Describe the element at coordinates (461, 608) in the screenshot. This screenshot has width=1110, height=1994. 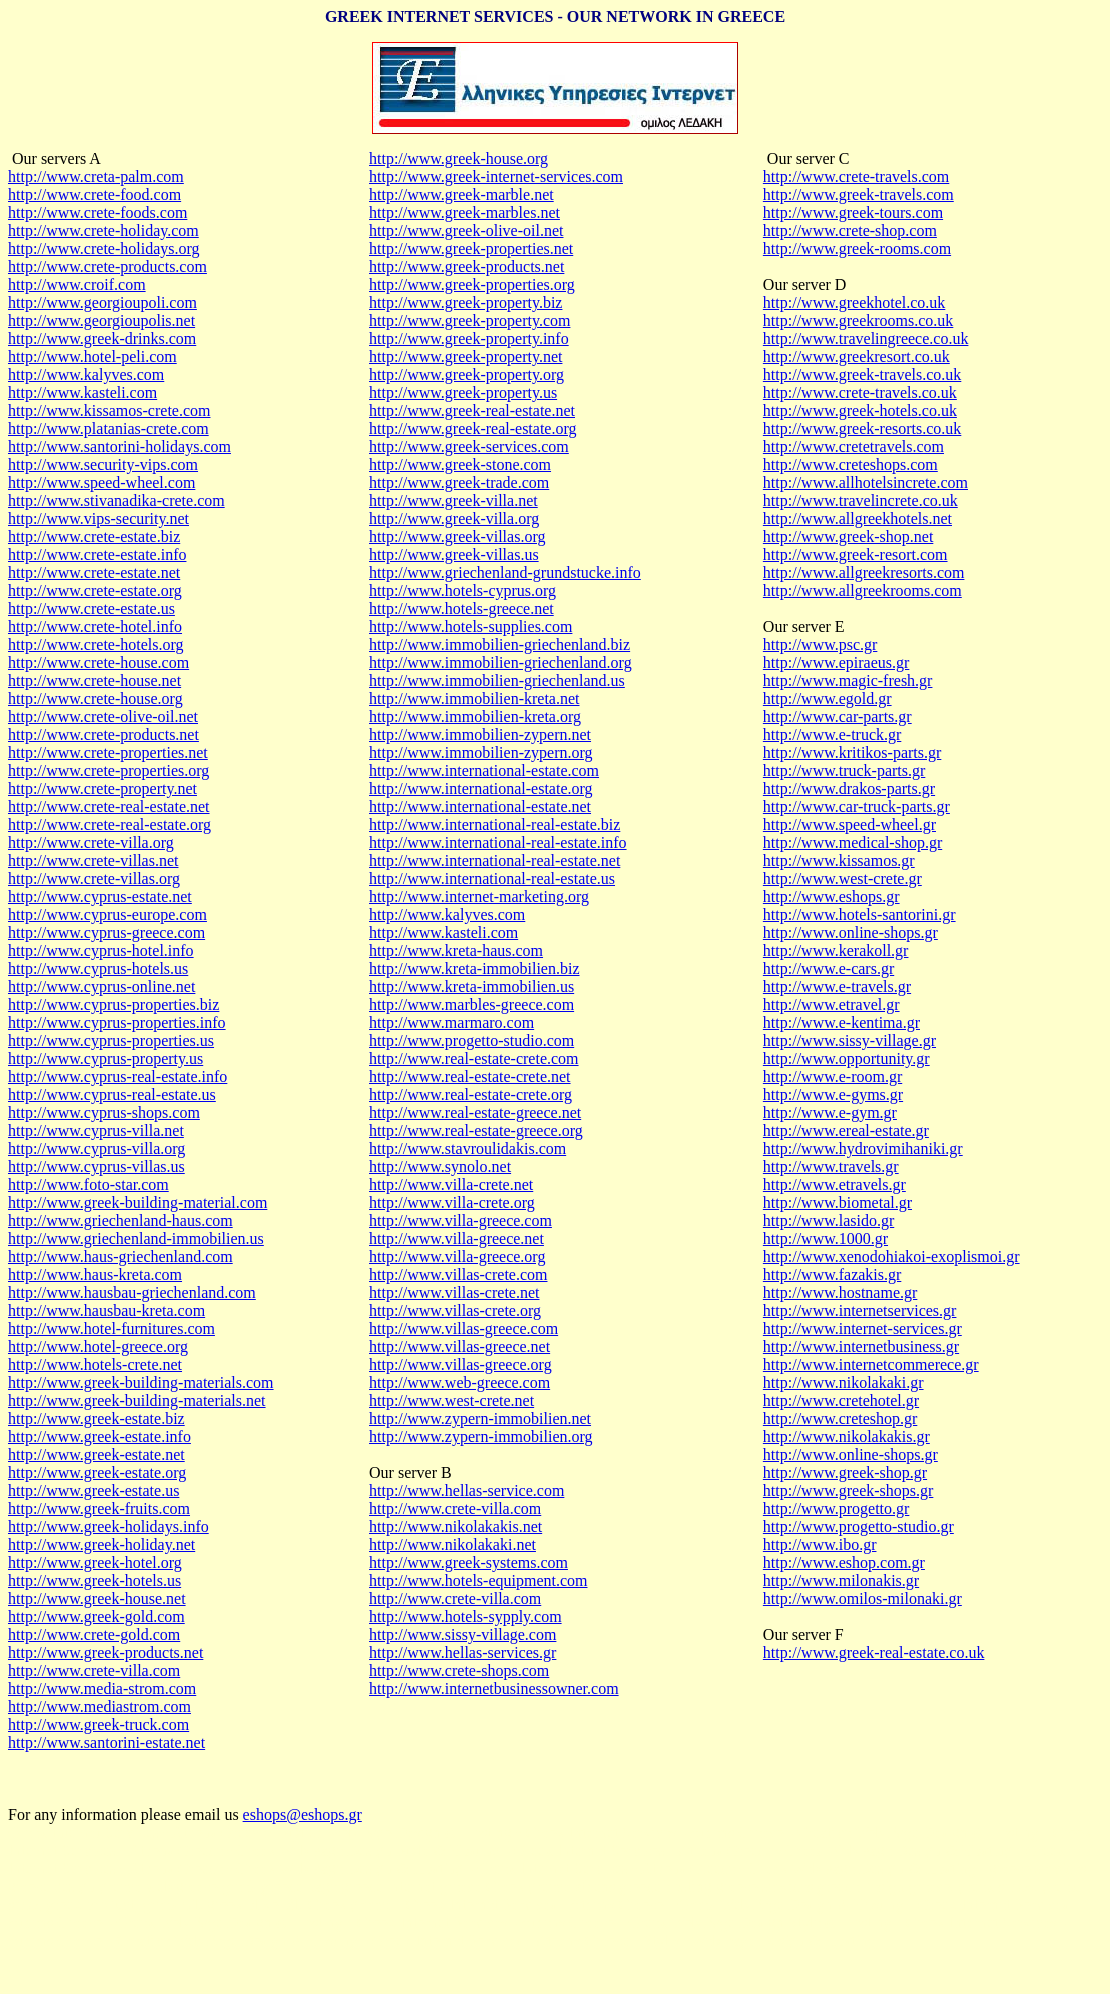
I see `http://www.hotels-greece.net` at that location.